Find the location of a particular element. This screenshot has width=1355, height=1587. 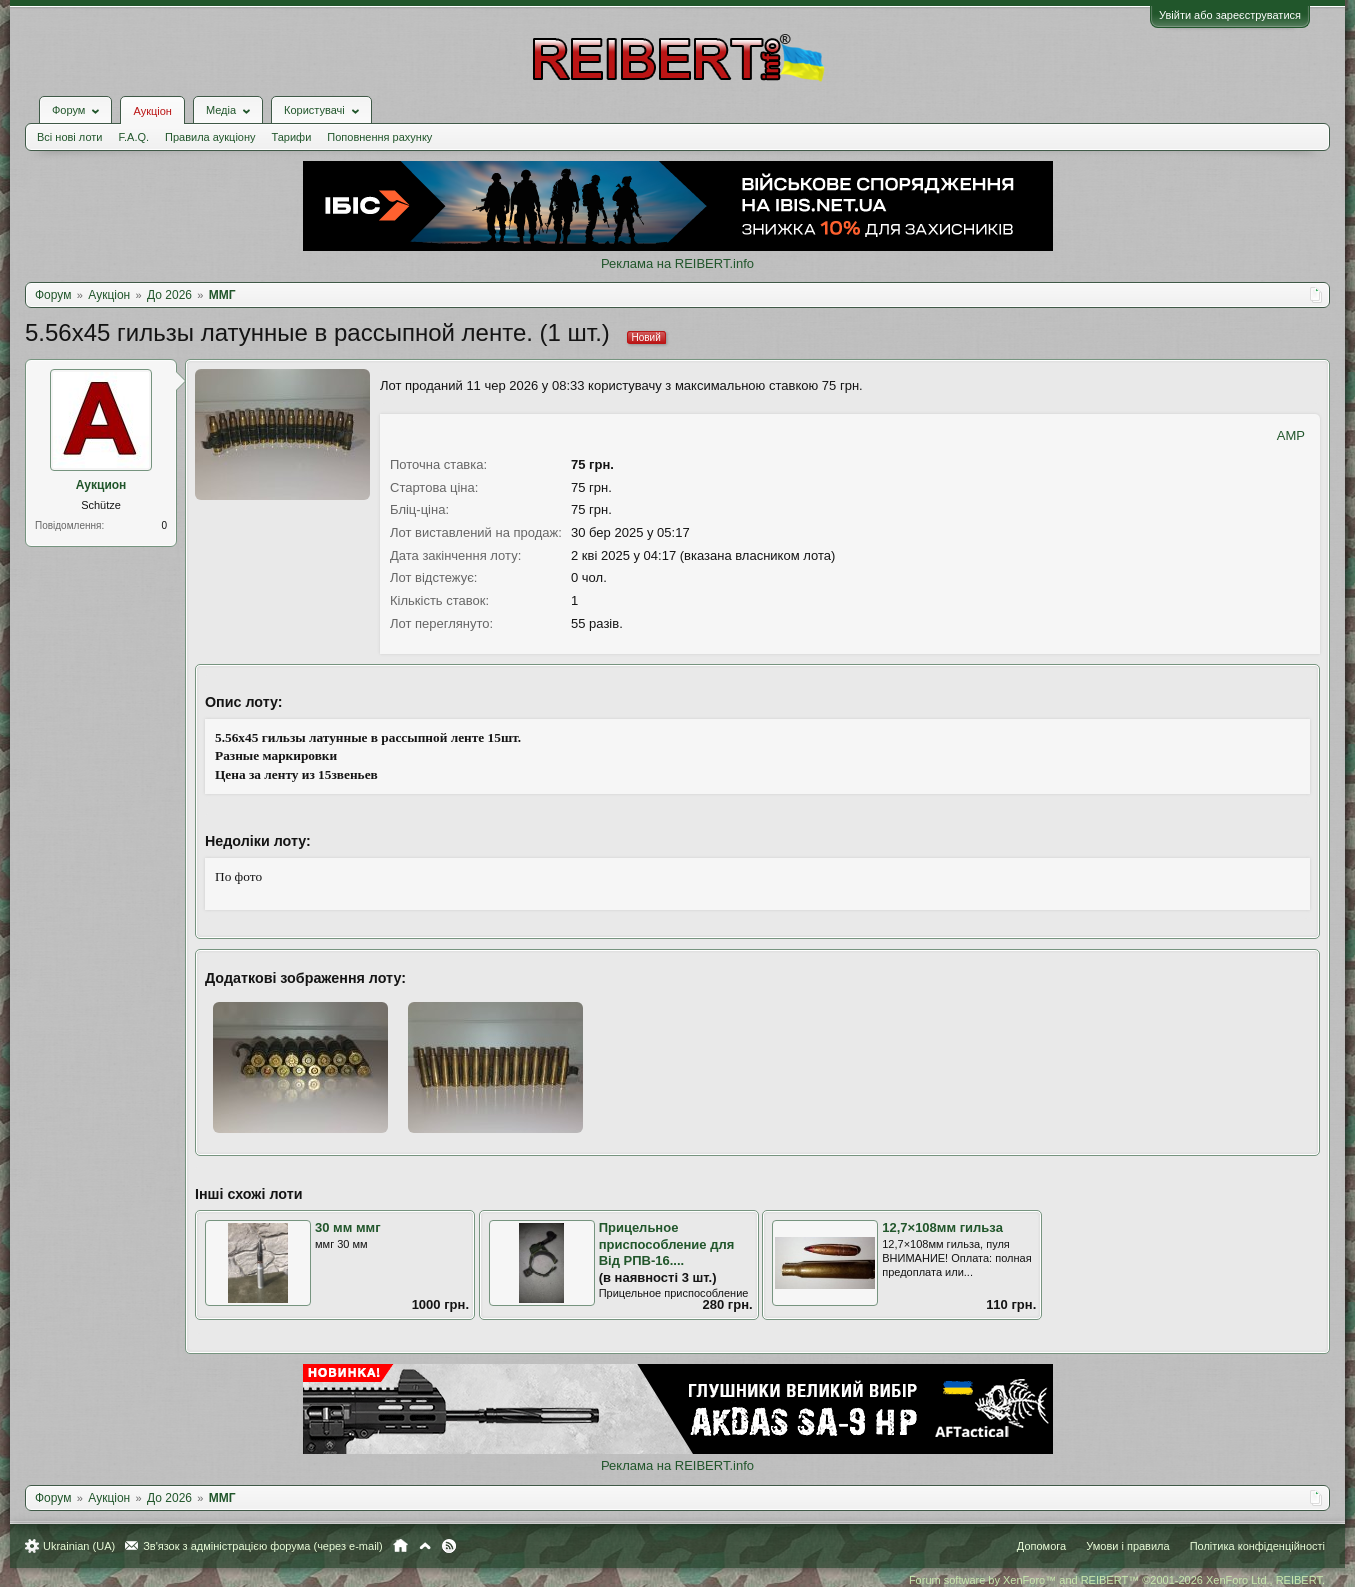

Тарифи is located at coordinates (292, 137).